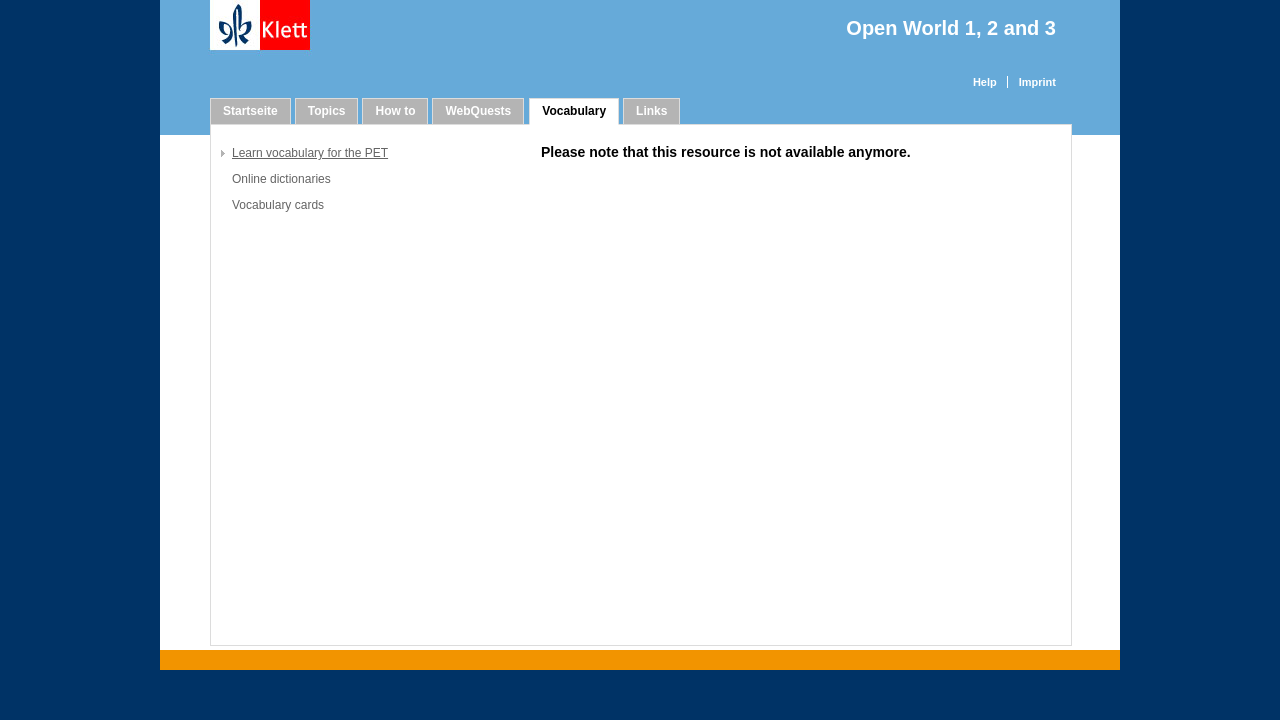 Image resolution: width=1280 pixels, height=720 pixels. Describe the element at coordinates (278, 205) in the screenshot. I see `Vocabulary cards` at that location.